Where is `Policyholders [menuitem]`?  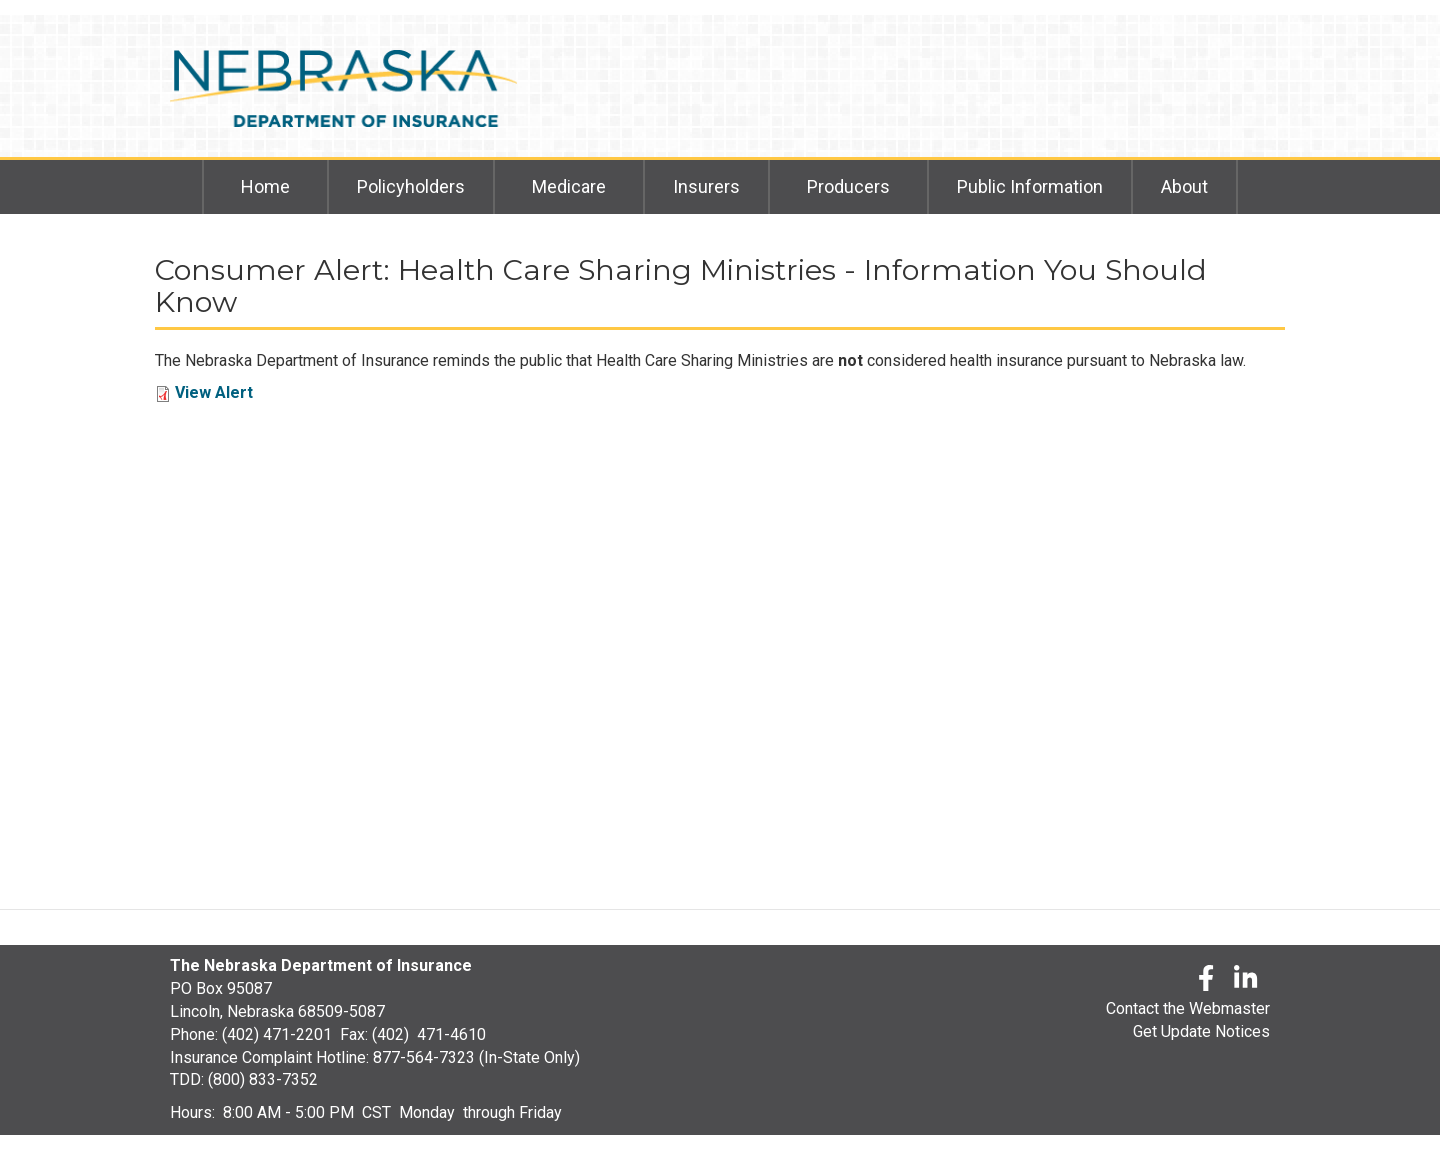
Policyholders [menuitem] is located at coordinates (411, 186).